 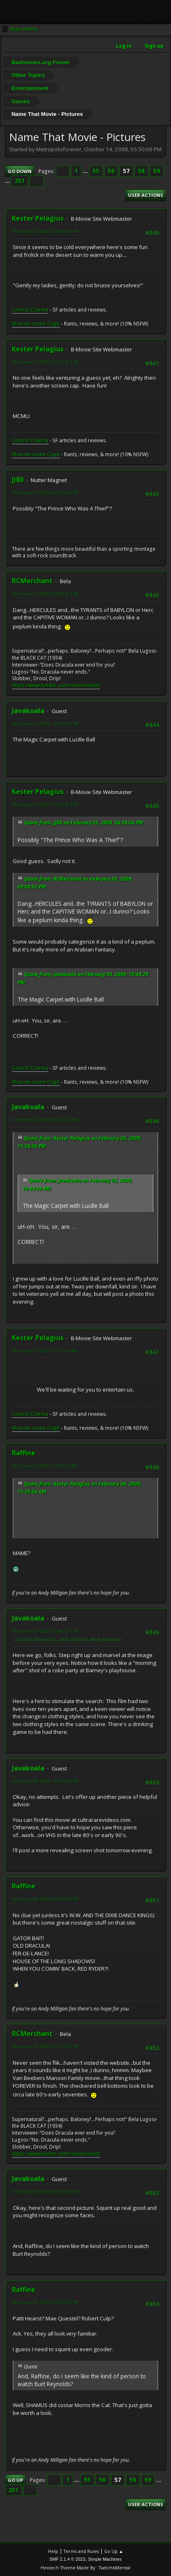 What do you see at coordinates (45, 1899) in the screenshot?
I see `February 09, 2009, 06:47:36 PM` at bounding box center [45, 1899].